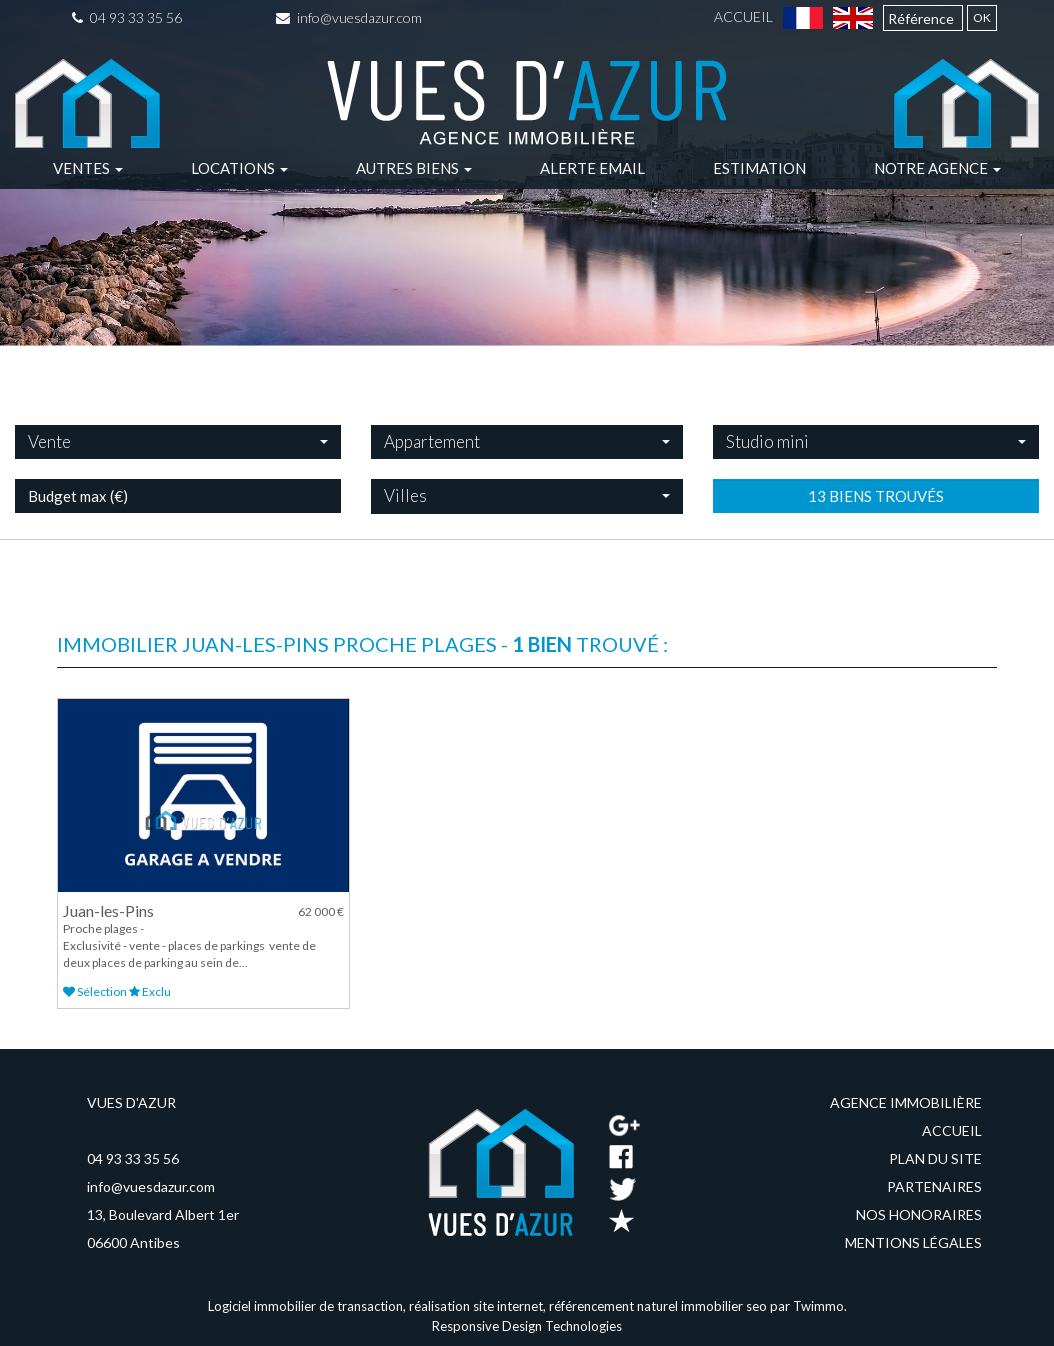  Describe the element at coordinates (743, 16) in the screenshot. I see `Accueil` at that location.